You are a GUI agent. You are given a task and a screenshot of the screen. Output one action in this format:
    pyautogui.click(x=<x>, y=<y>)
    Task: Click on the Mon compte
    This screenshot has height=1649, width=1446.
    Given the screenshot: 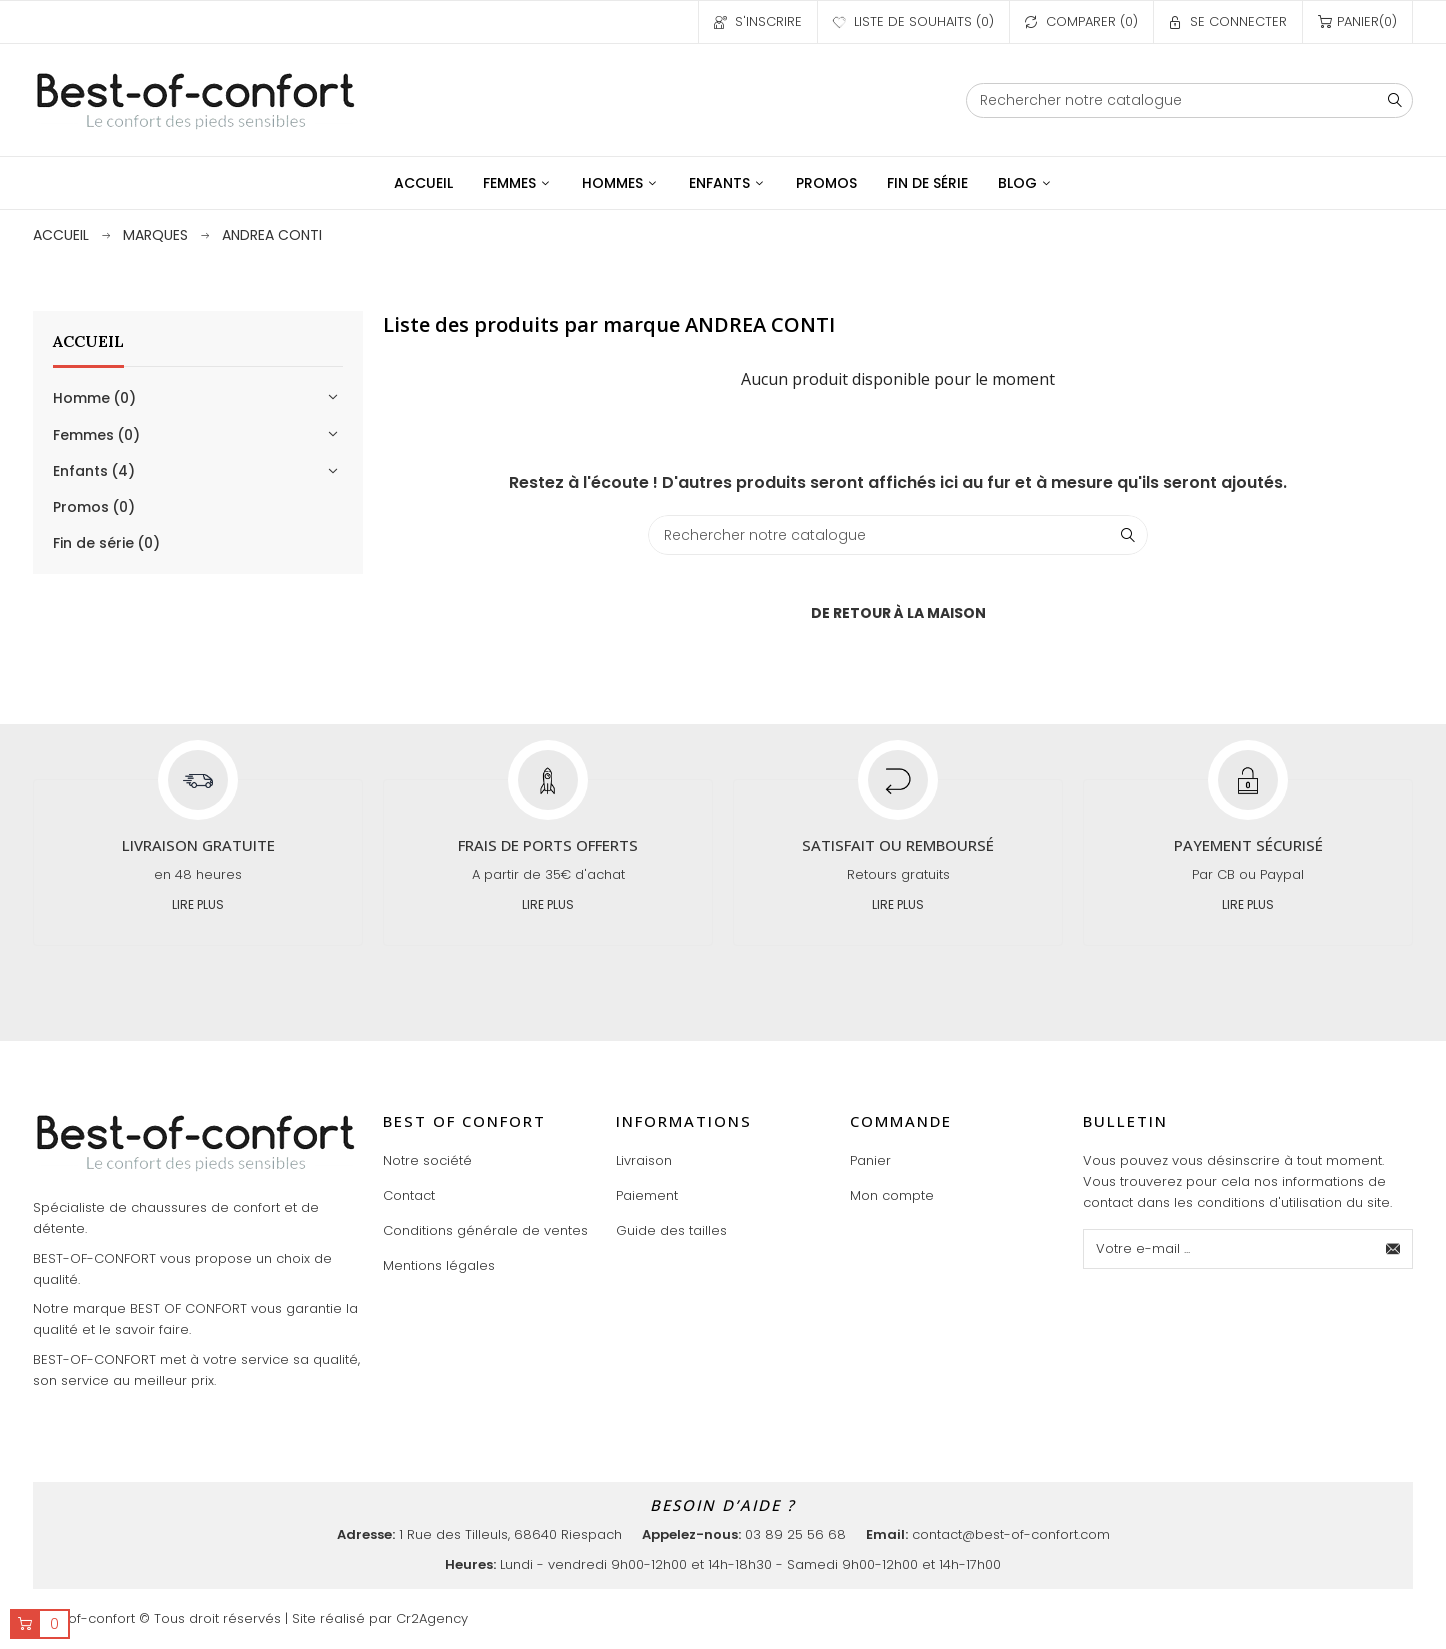 What is the action you would take?
    pyautogui.click(x=892, y=1195)
    